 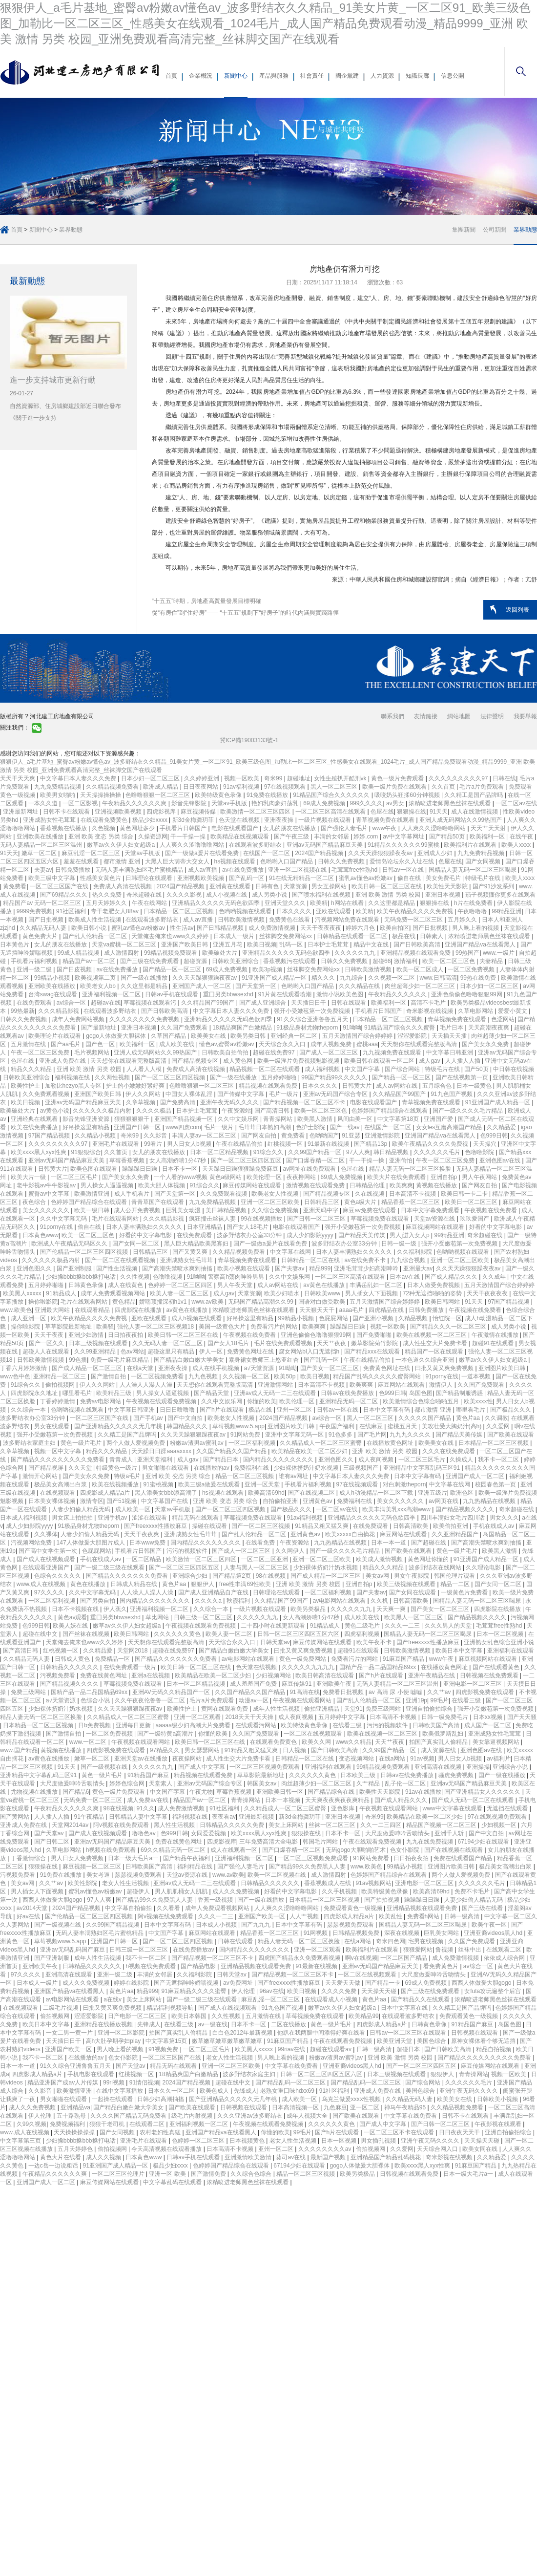 I want to click on 干一干操一操, so click(x=188, y=836).